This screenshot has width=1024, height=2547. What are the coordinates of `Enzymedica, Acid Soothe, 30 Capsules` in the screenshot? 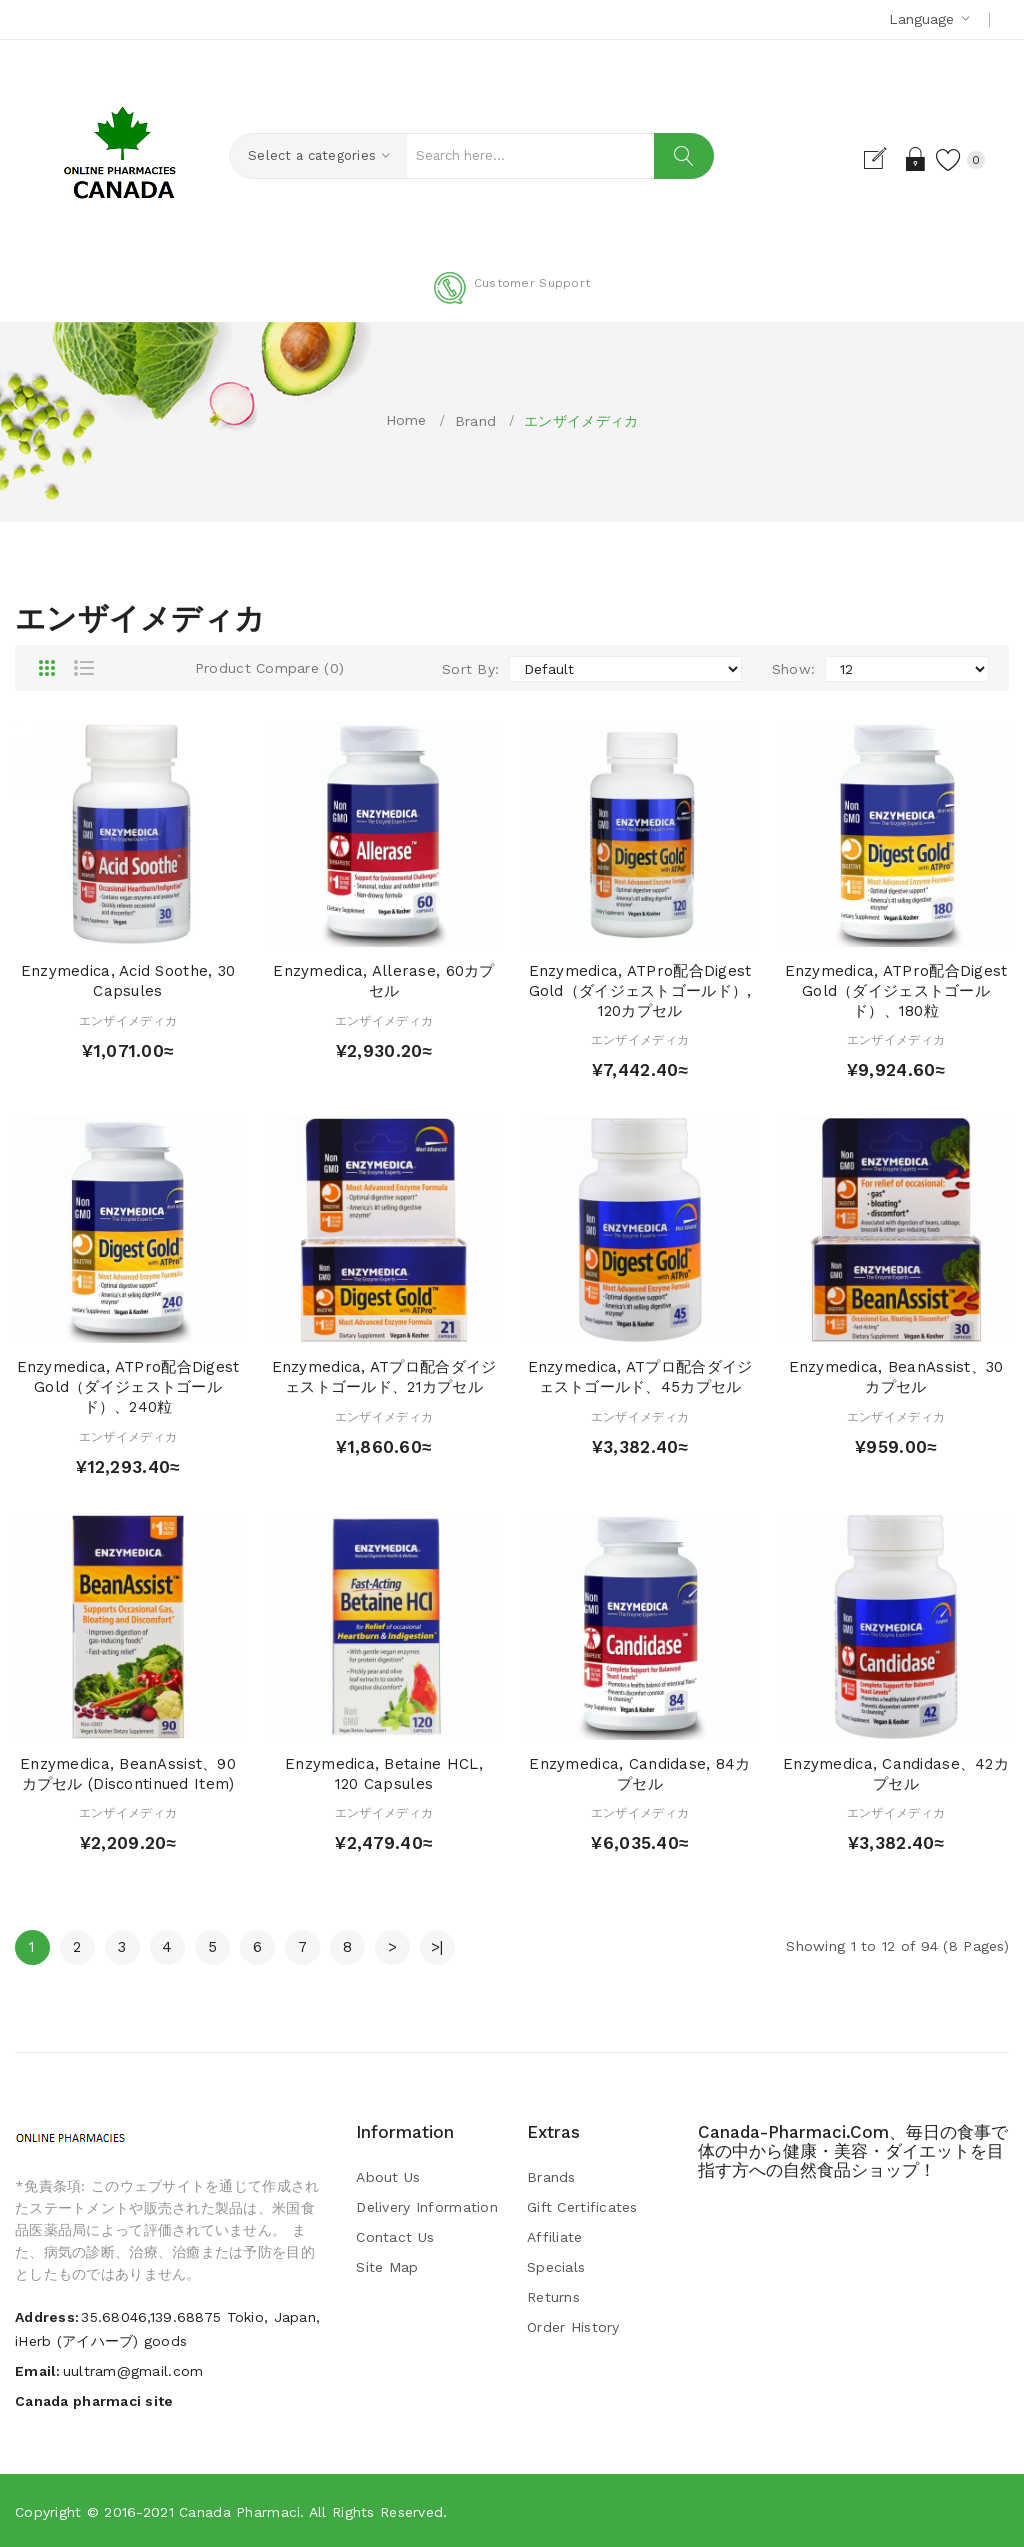 It's located at (128, 981).